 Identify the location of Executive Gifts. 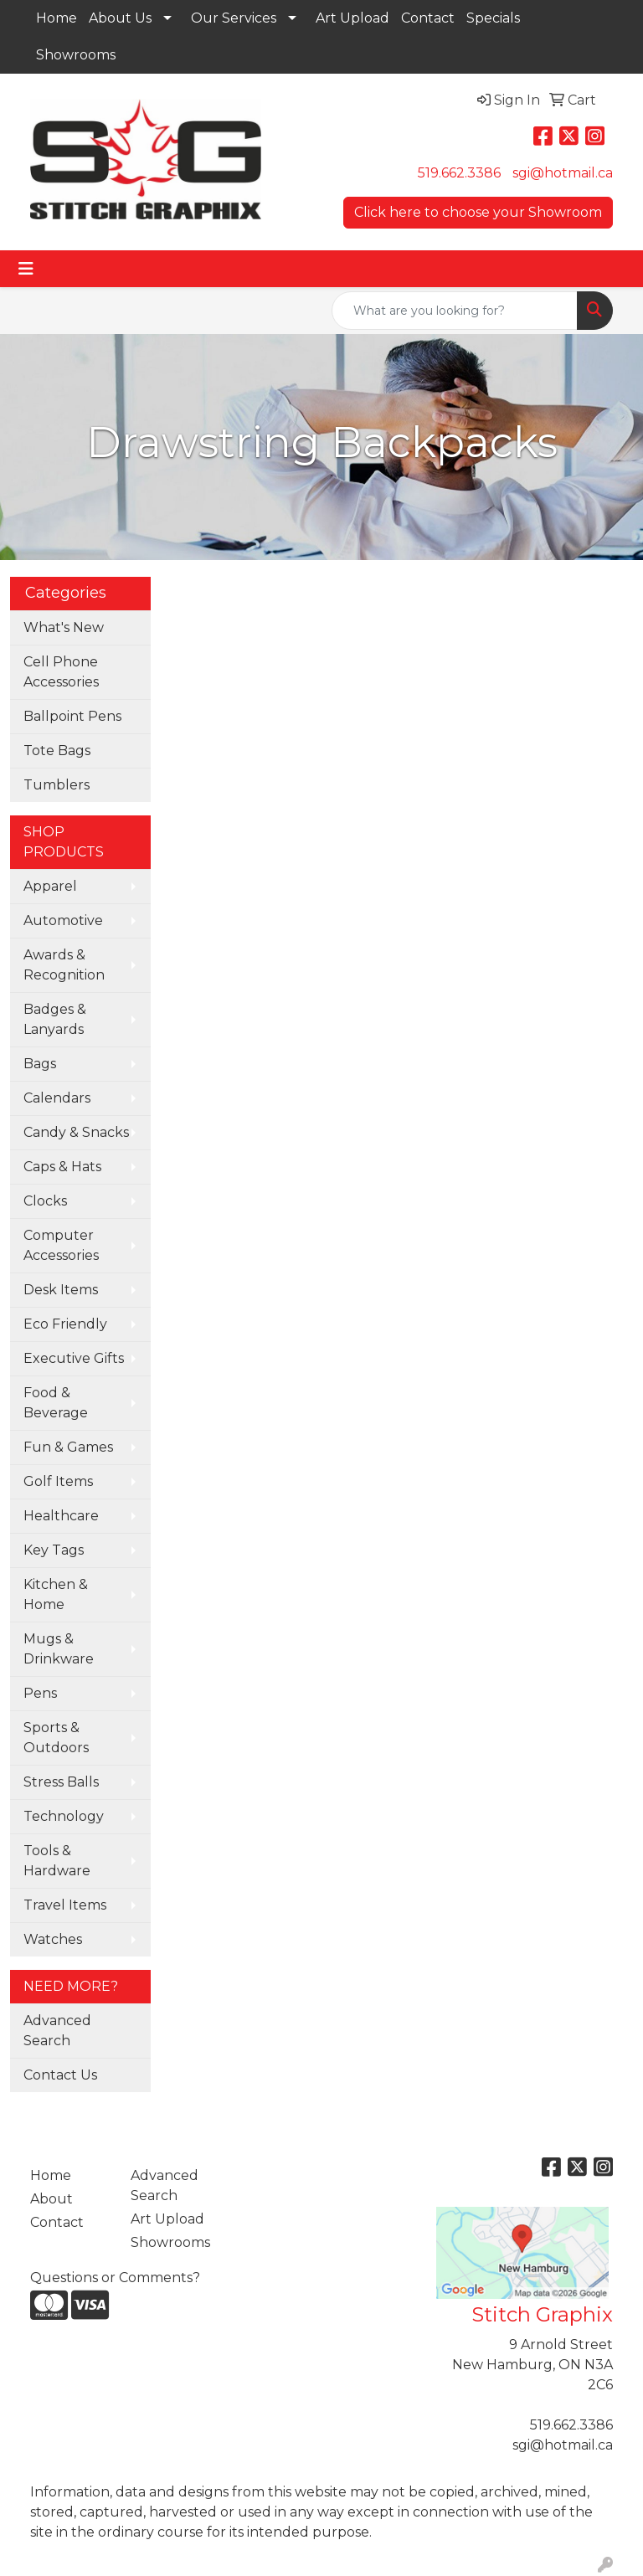
(73, 1358).